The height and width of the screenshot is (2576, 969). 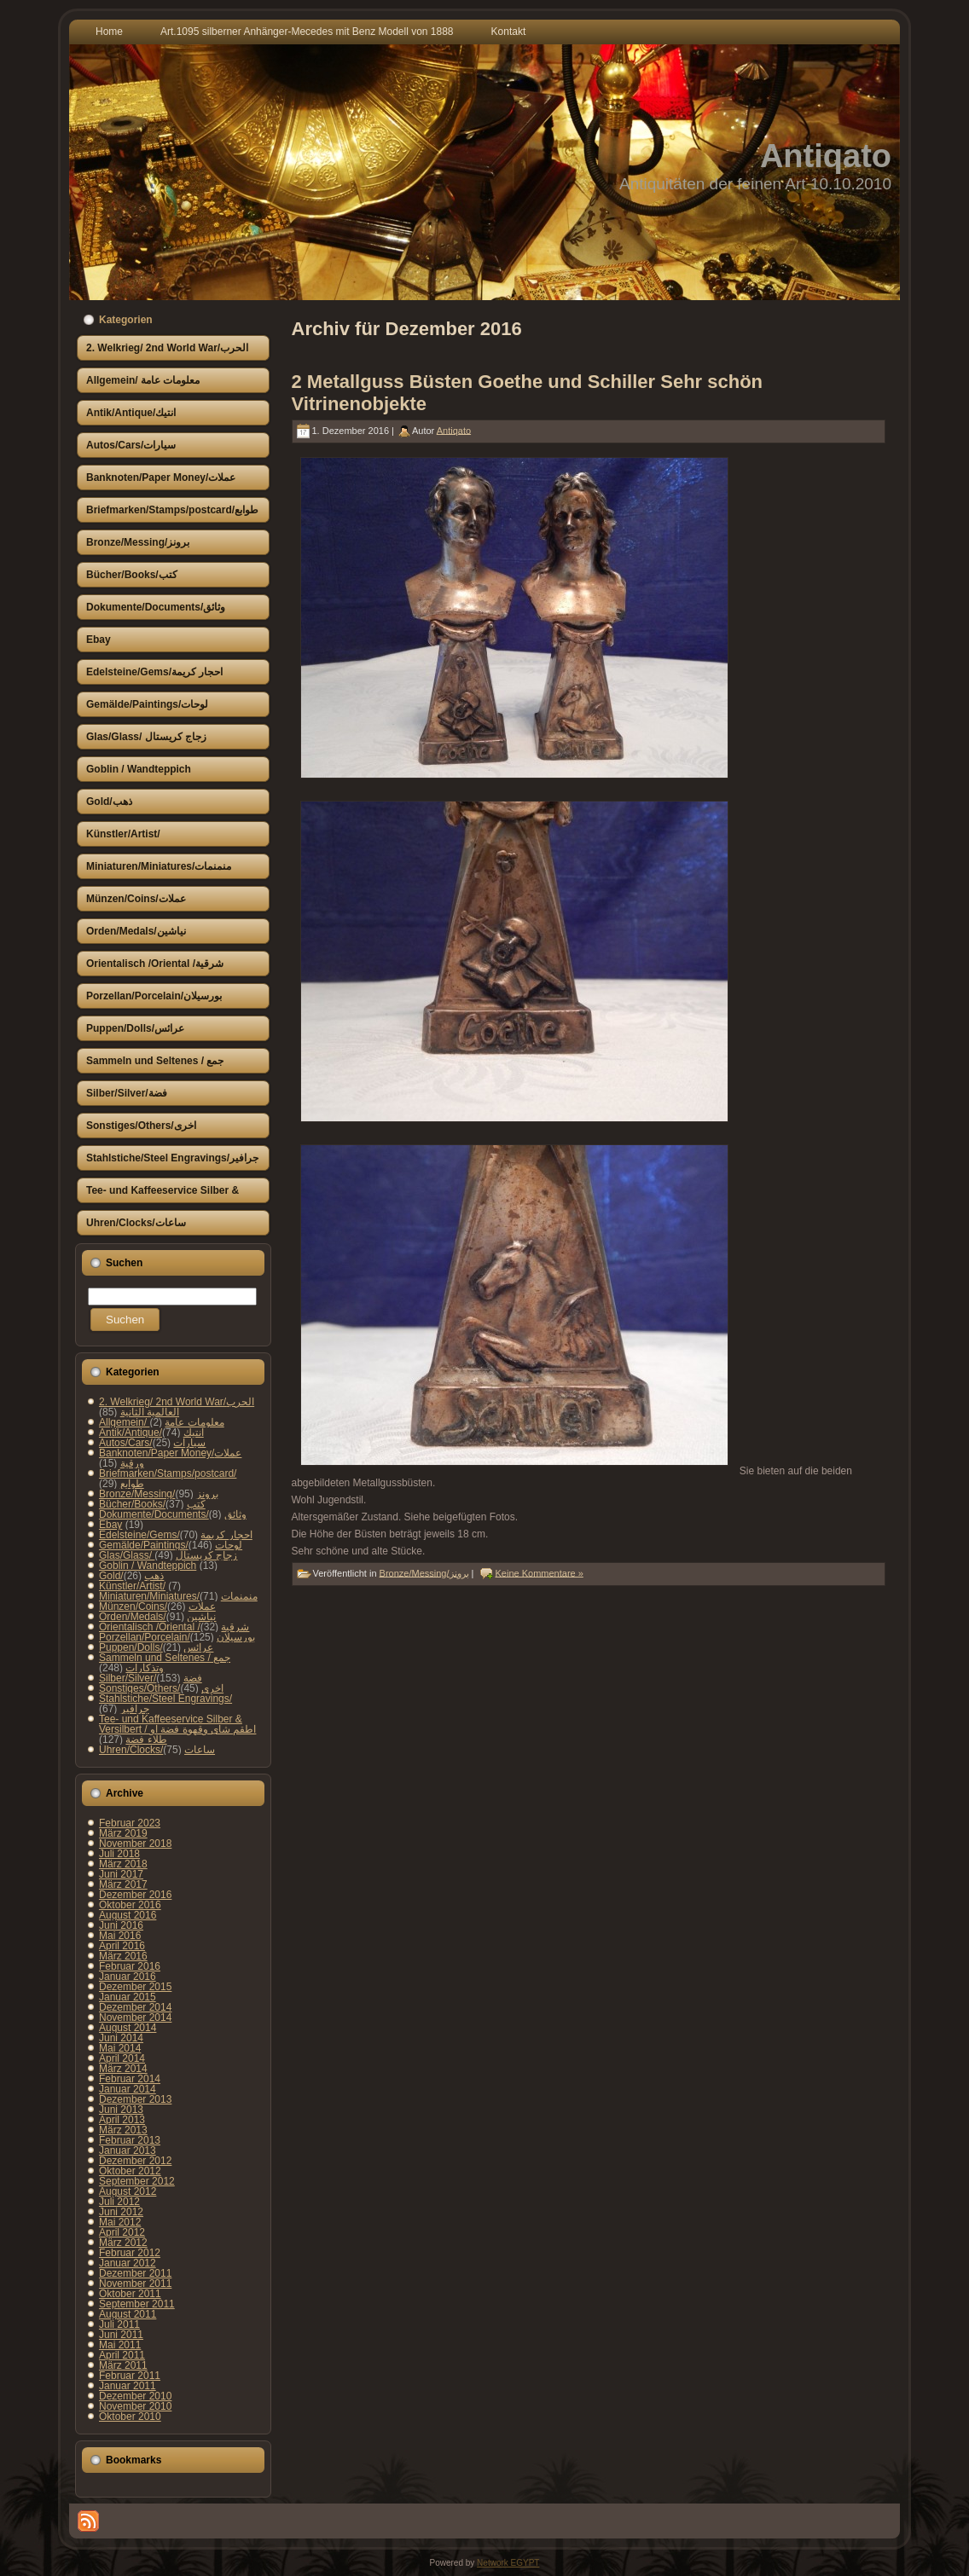 What do you see at coordinates (120, 1936) in the screenshot?
I see `Mai 2016` at bounding box center [120, 1936].